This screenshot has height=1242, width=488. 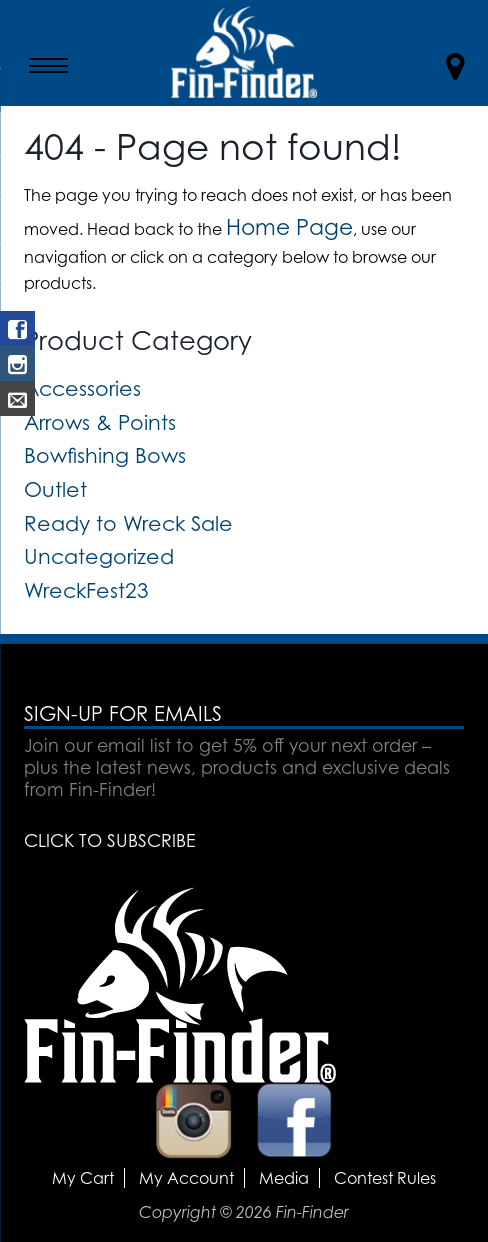 I want to click on Accessories, so click(x=82, y=388).